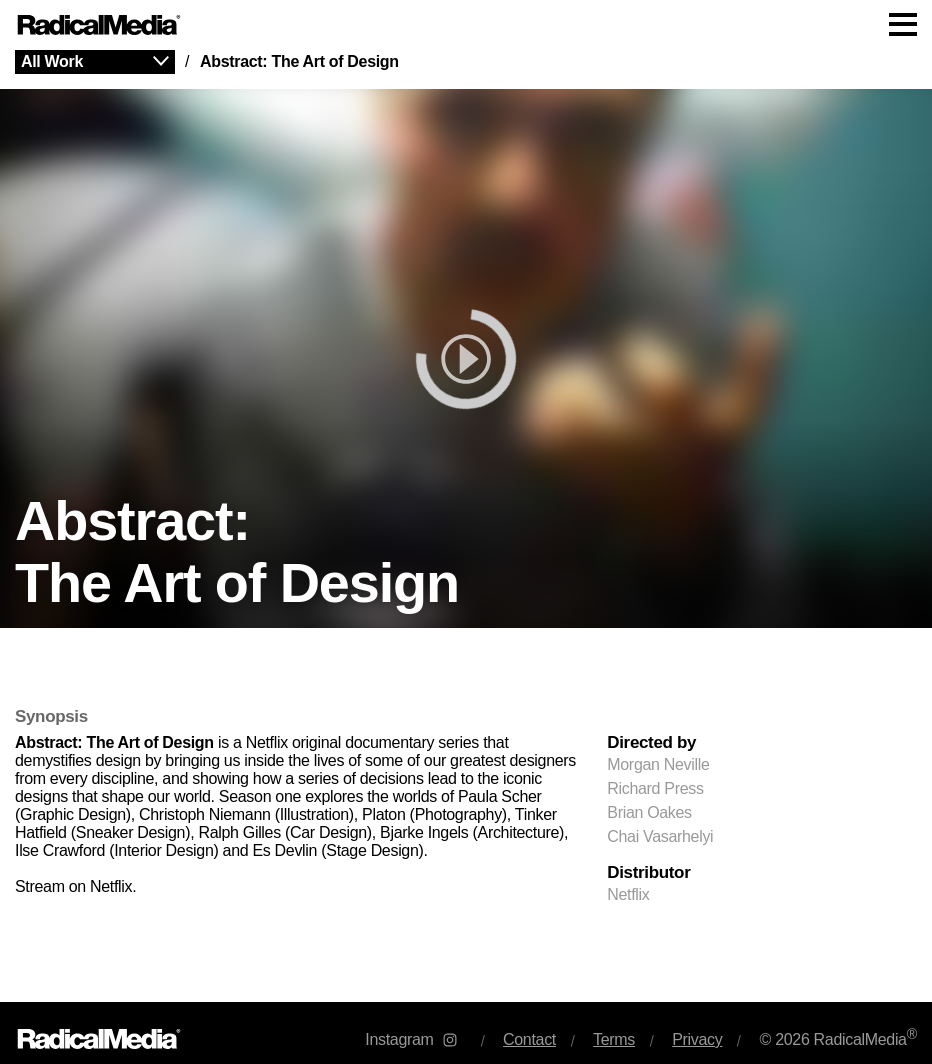  I want to click on [play], so click(466, 358).